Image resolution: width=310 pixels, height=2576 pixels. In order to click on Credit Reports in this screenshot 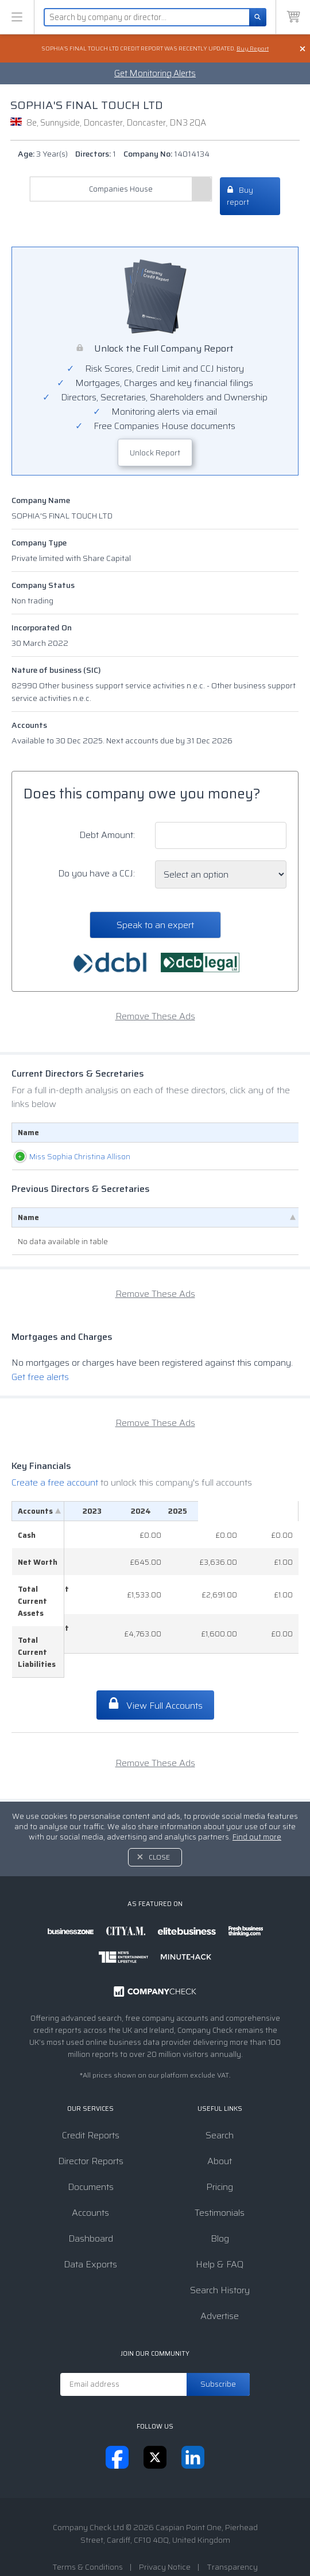, I will do `click(90, 2099)`.